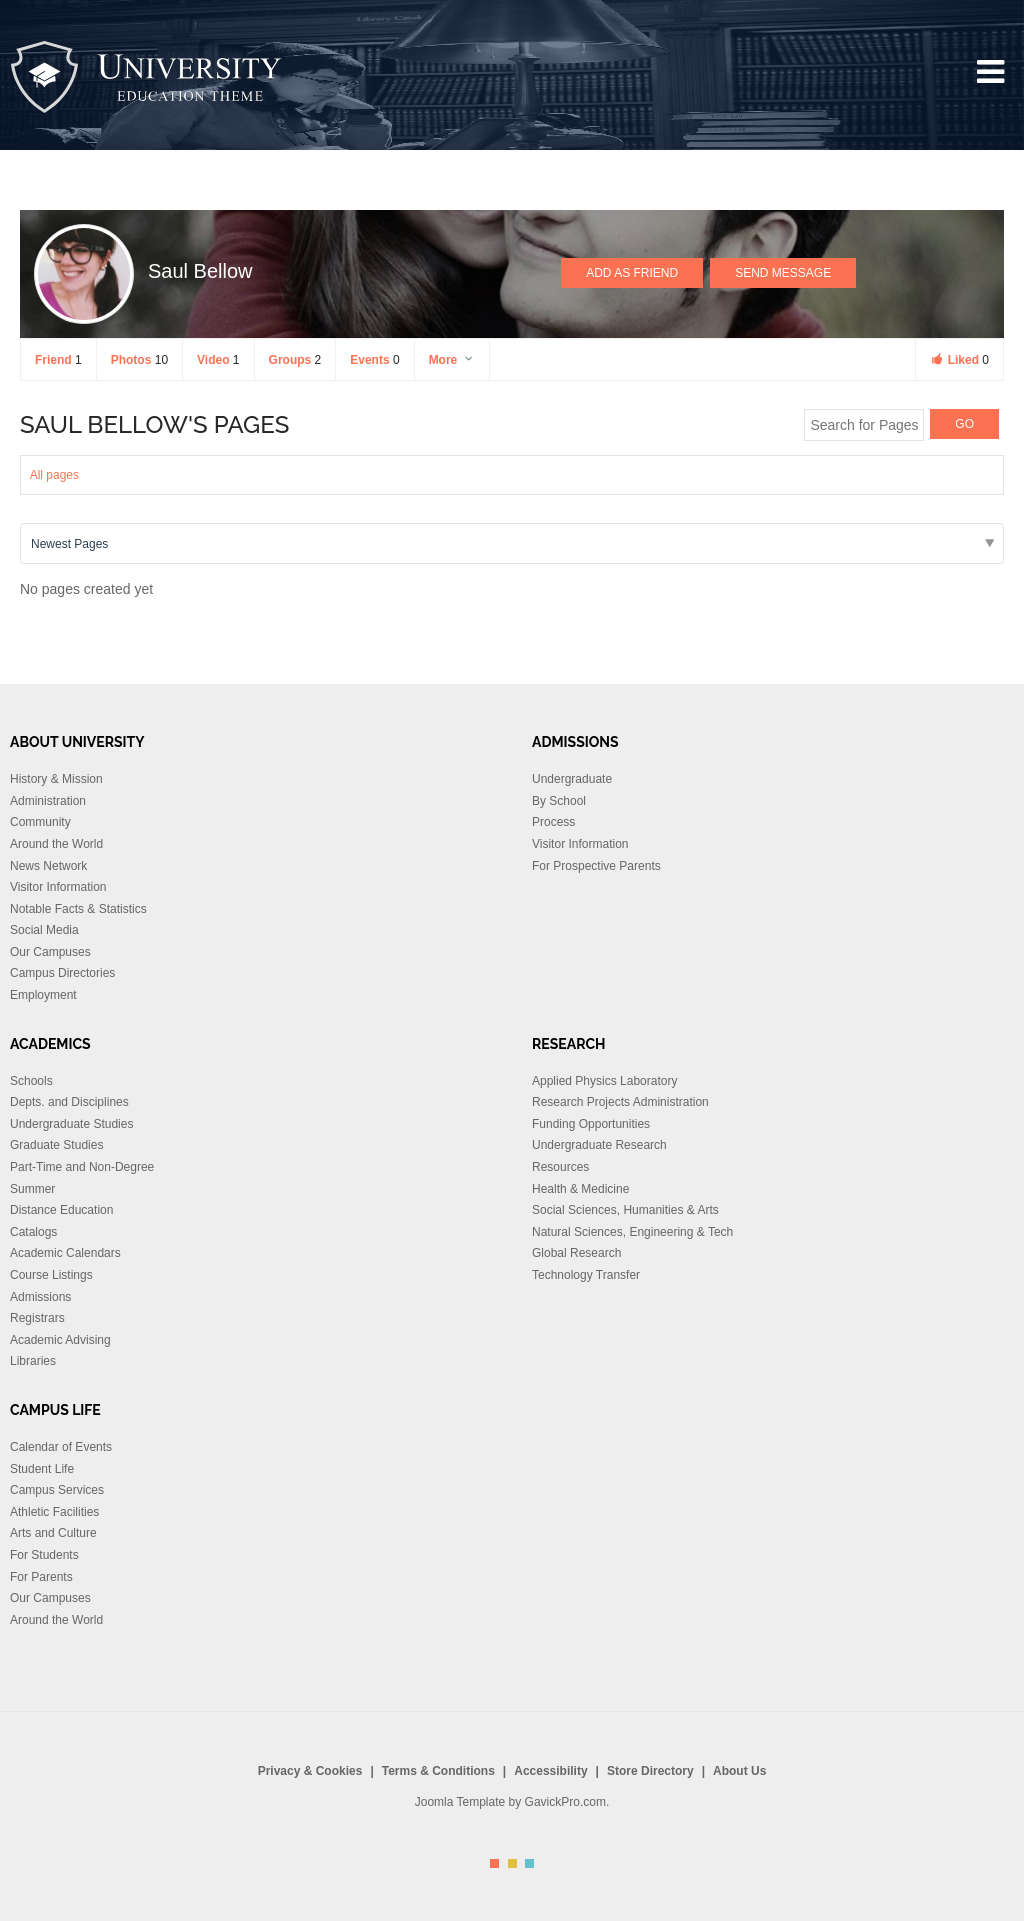 The width and height of the screenshot is (1024, 1921). What do you see at coordinates (61, 1447) in the screenshot?
I see `Calendar of Events` at bounding box center [61, 1447].